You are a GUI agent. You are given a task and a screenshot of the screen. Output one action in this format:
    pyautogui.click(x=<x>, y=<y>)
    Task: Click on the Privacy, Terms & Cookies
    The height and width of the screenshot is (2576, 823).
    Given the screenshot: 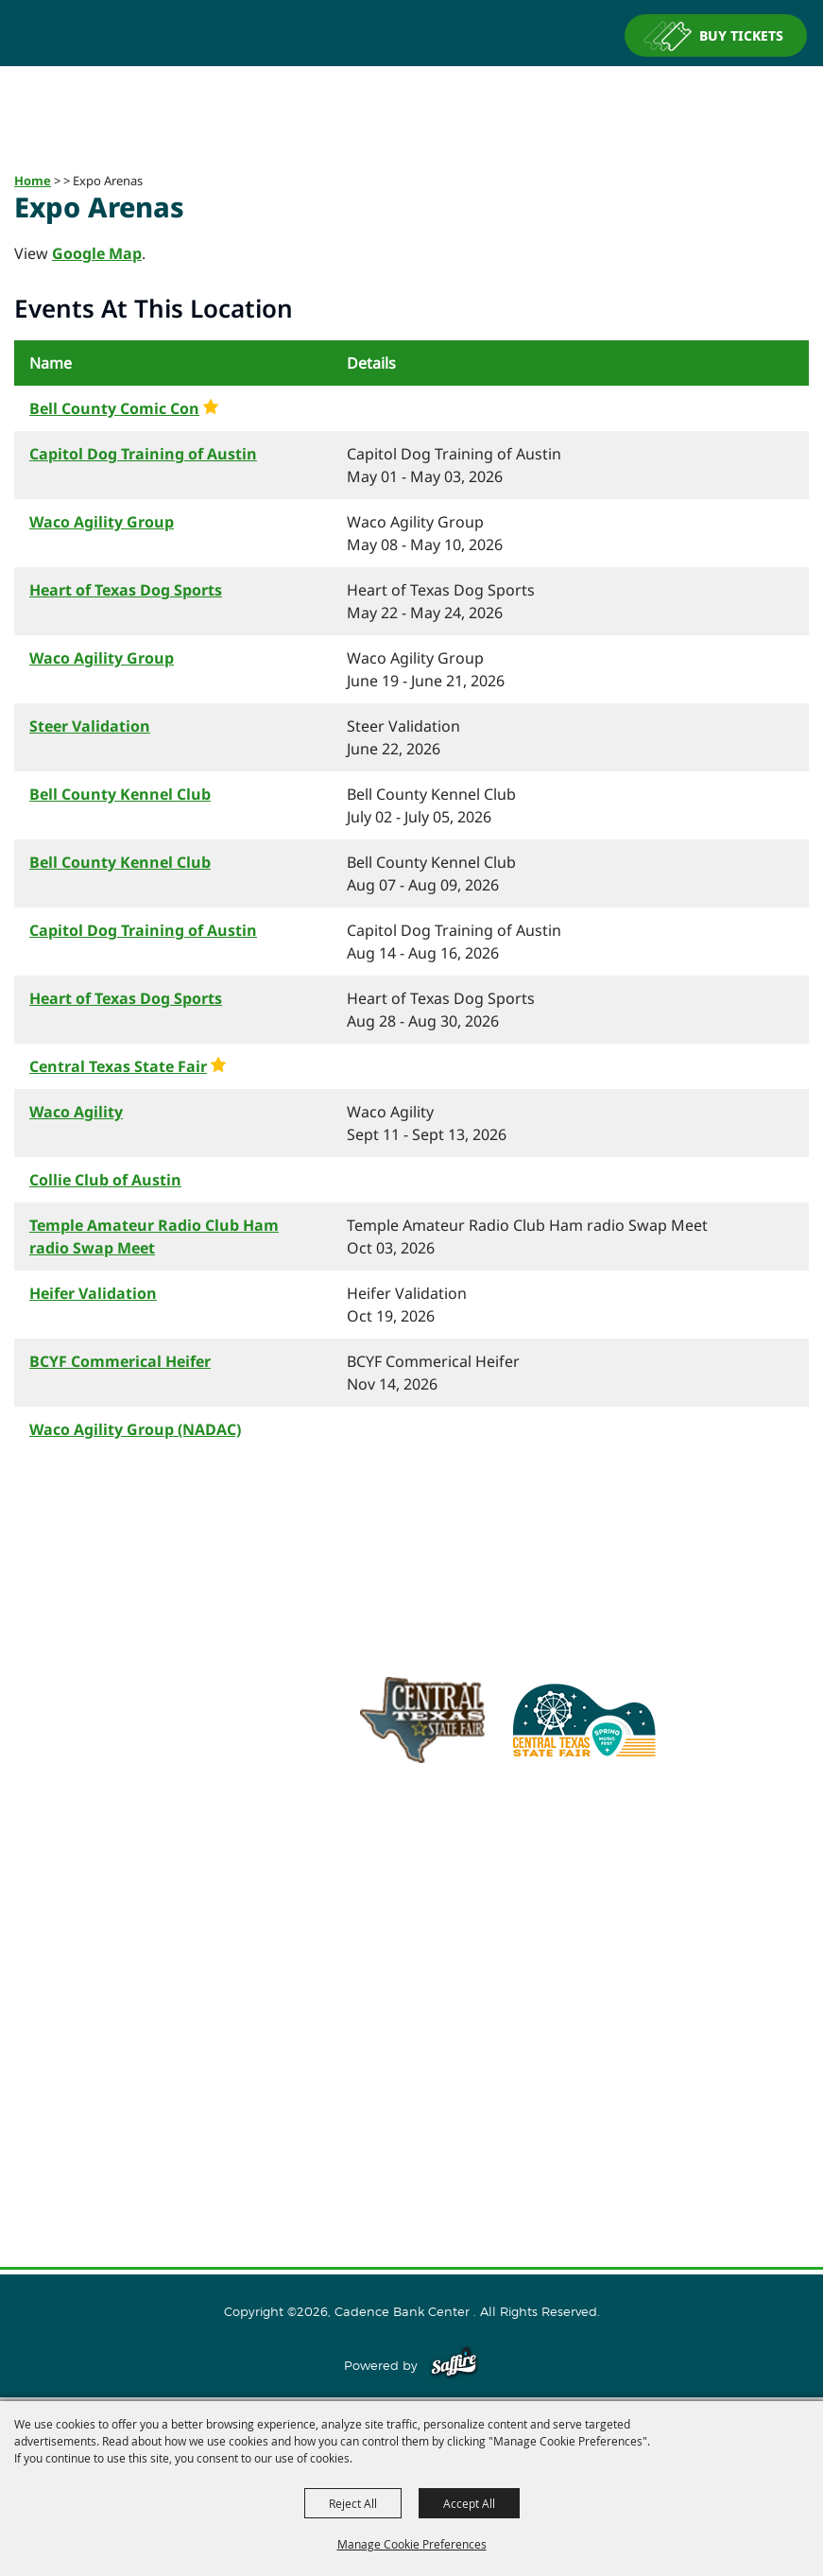 What is the action you would take?
    pyautogui.click(x=412, y=2163)
    